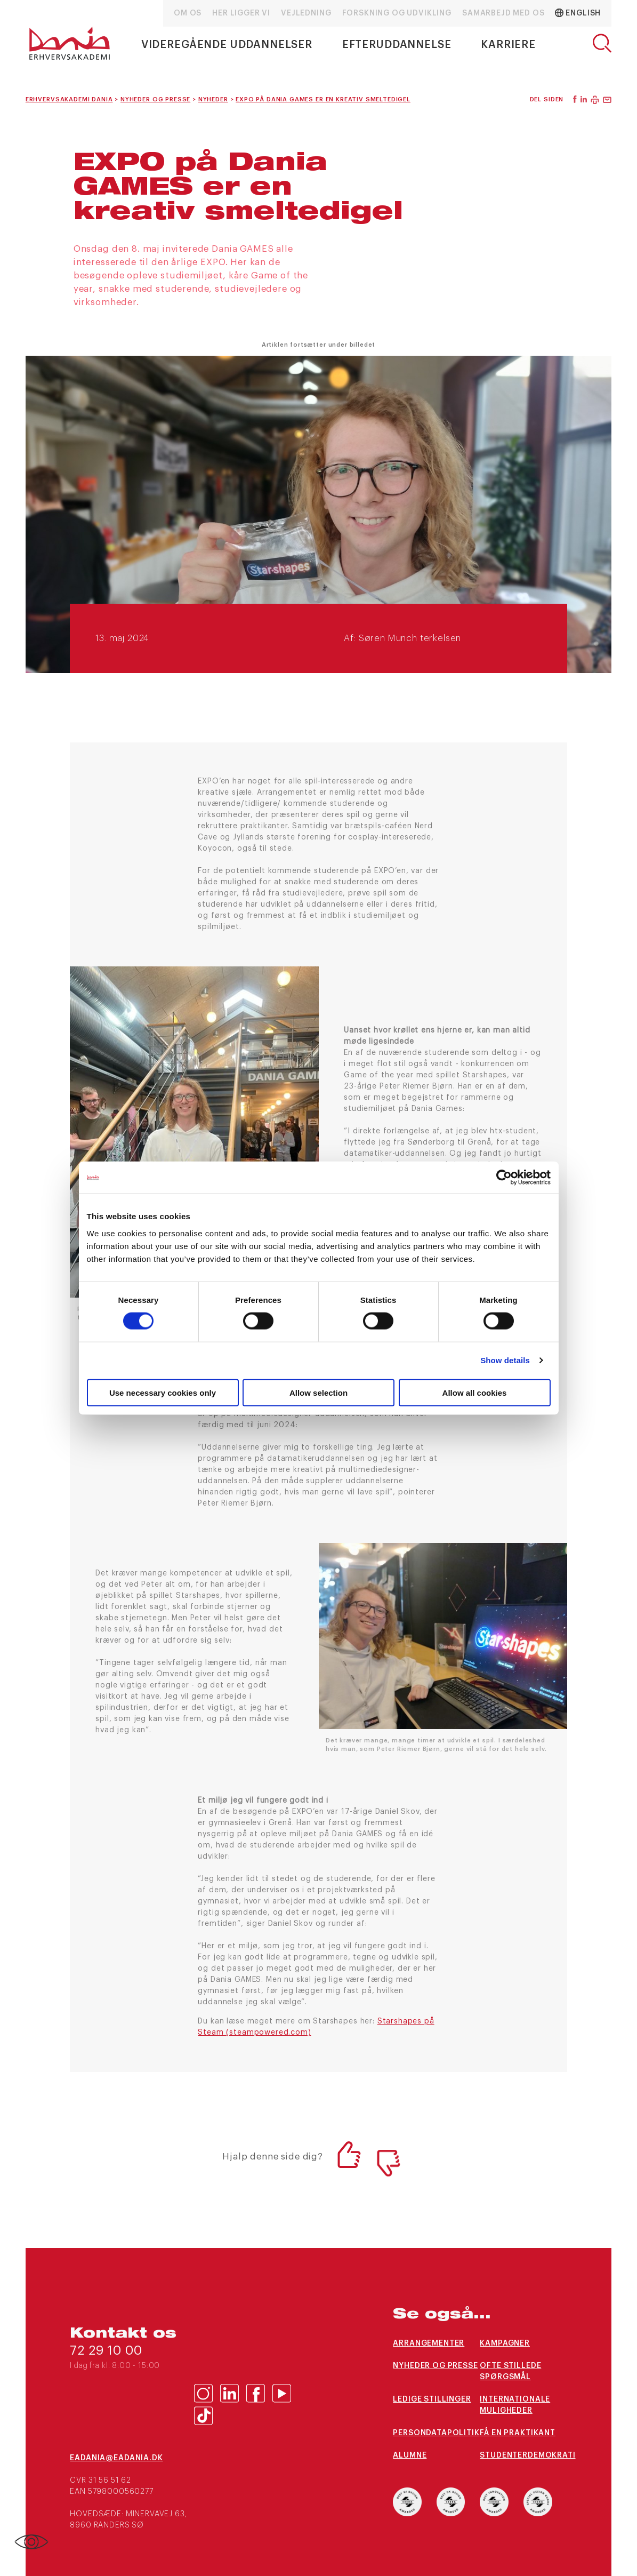 The height and width of the screenshot is (2576, 637). Describe the element at coordinates (510, 2371) in the screenshot. I see `Ofte stillede spørgsmål` at that location.